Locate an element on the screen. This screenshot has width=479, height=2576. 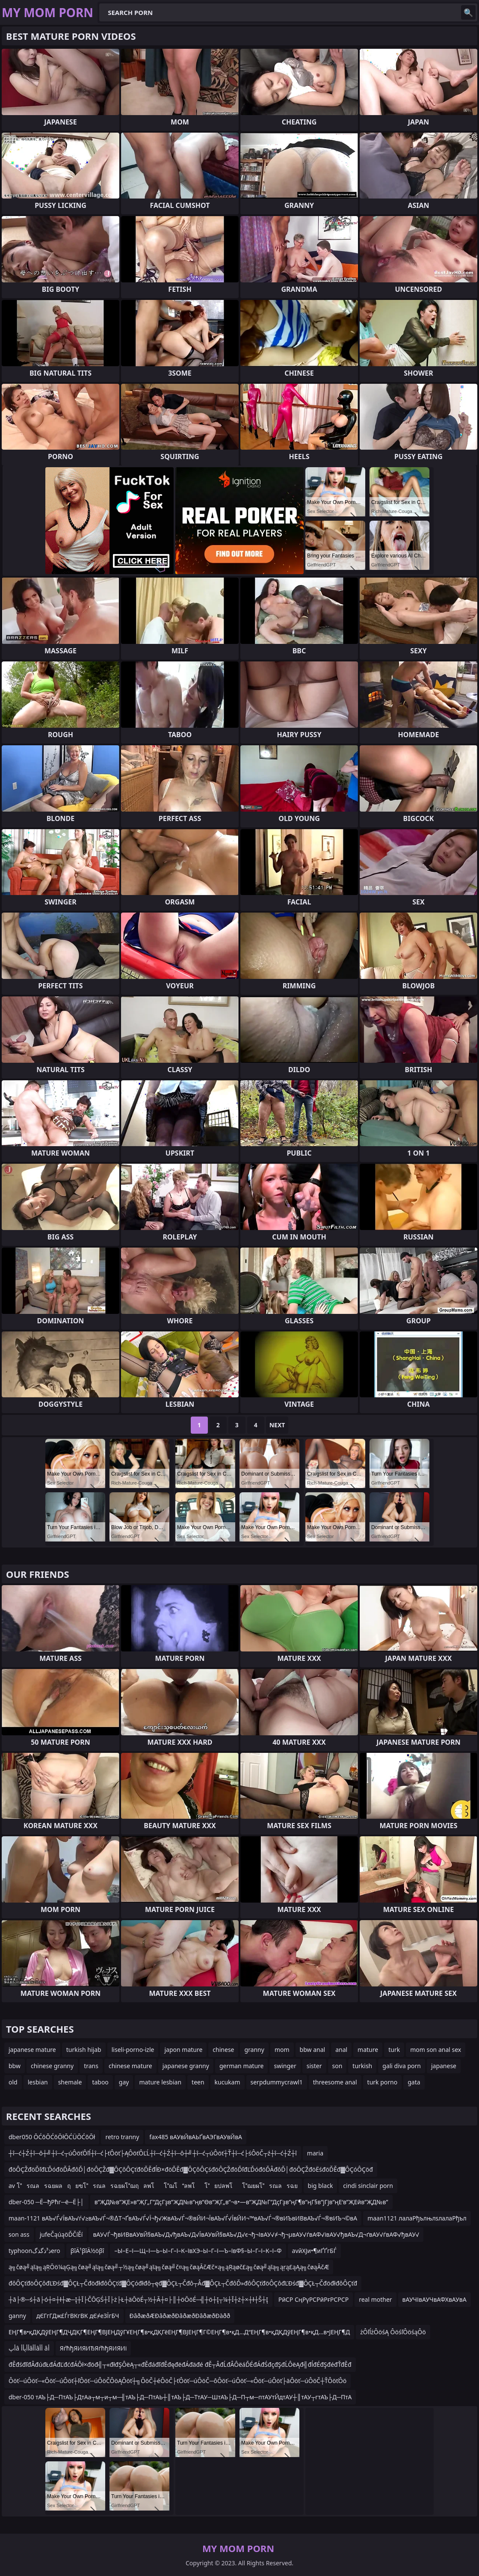
jufeČąúąöĎČíĚí is located at coordinates (61, 2234).